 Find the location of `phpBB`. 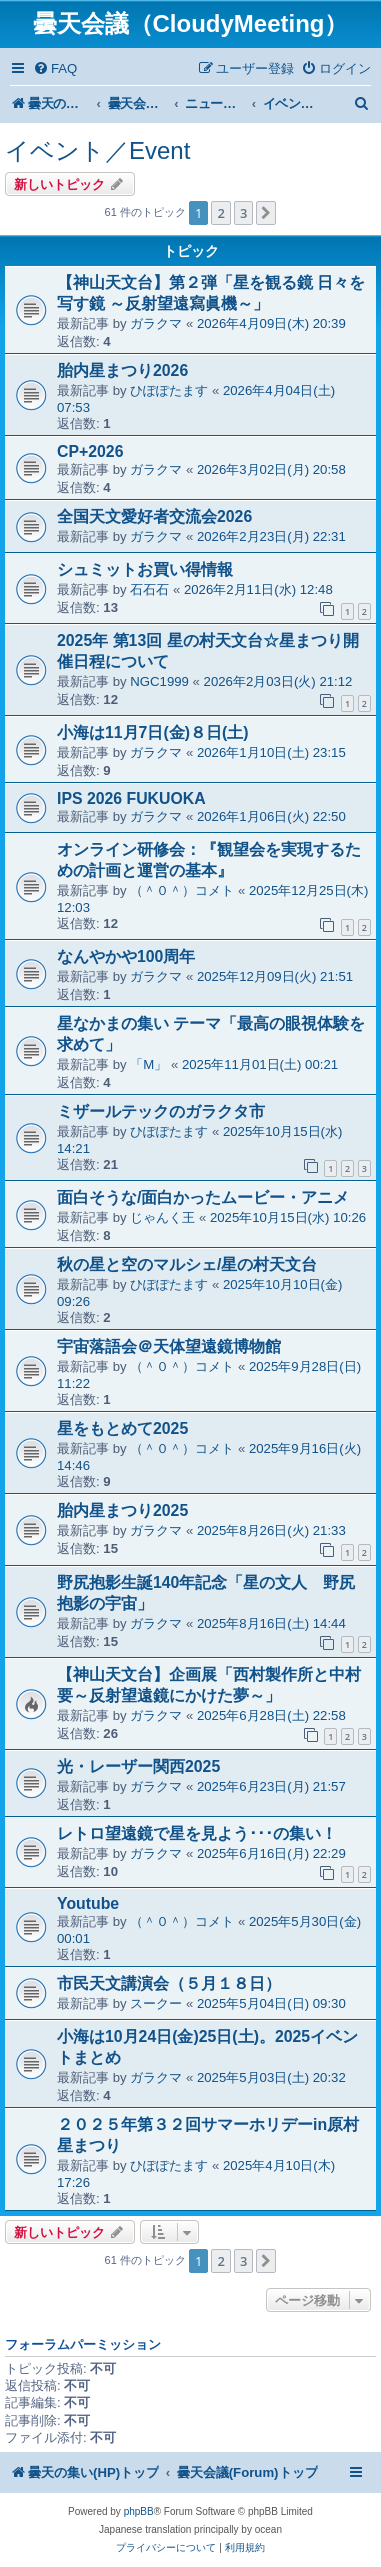

phpBB is located at coordinates (139, 2511).